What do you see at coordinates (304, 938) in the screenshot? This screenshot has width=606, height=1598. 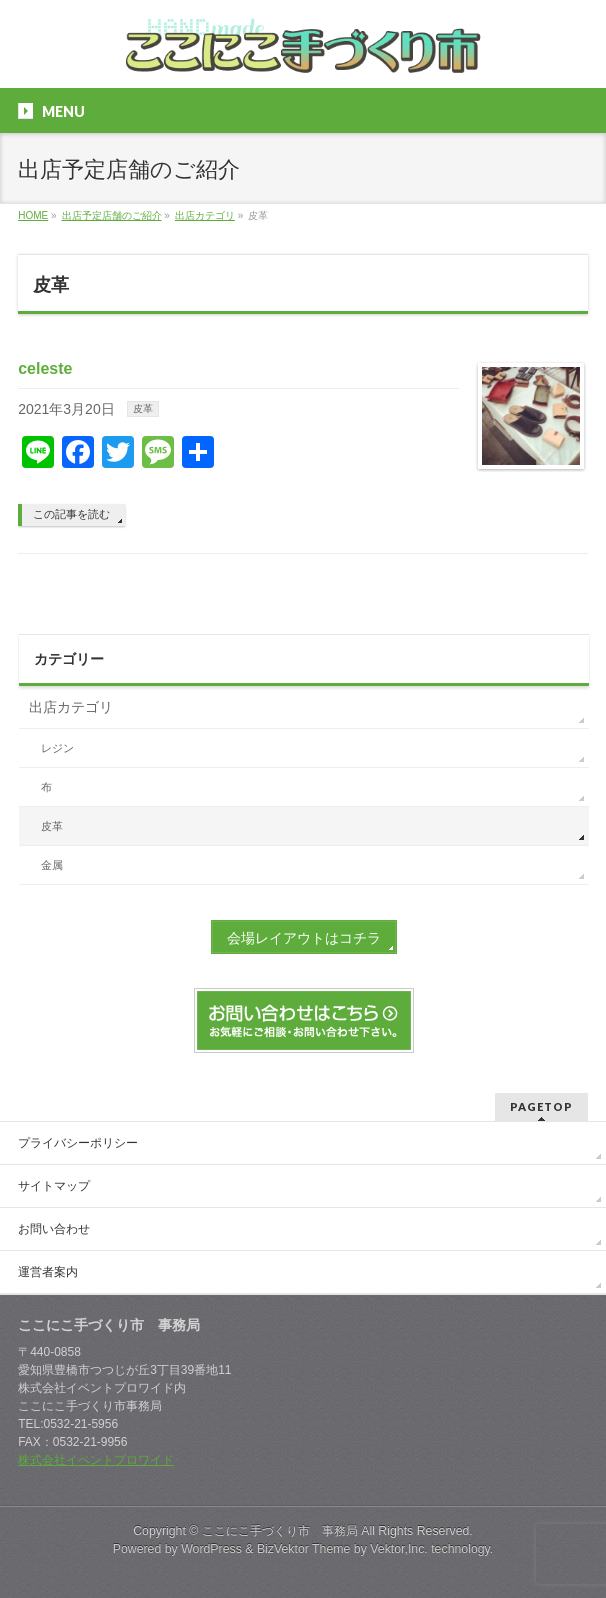 I see `会場レイアウトはコチラ` at bounding box center [304, 938].